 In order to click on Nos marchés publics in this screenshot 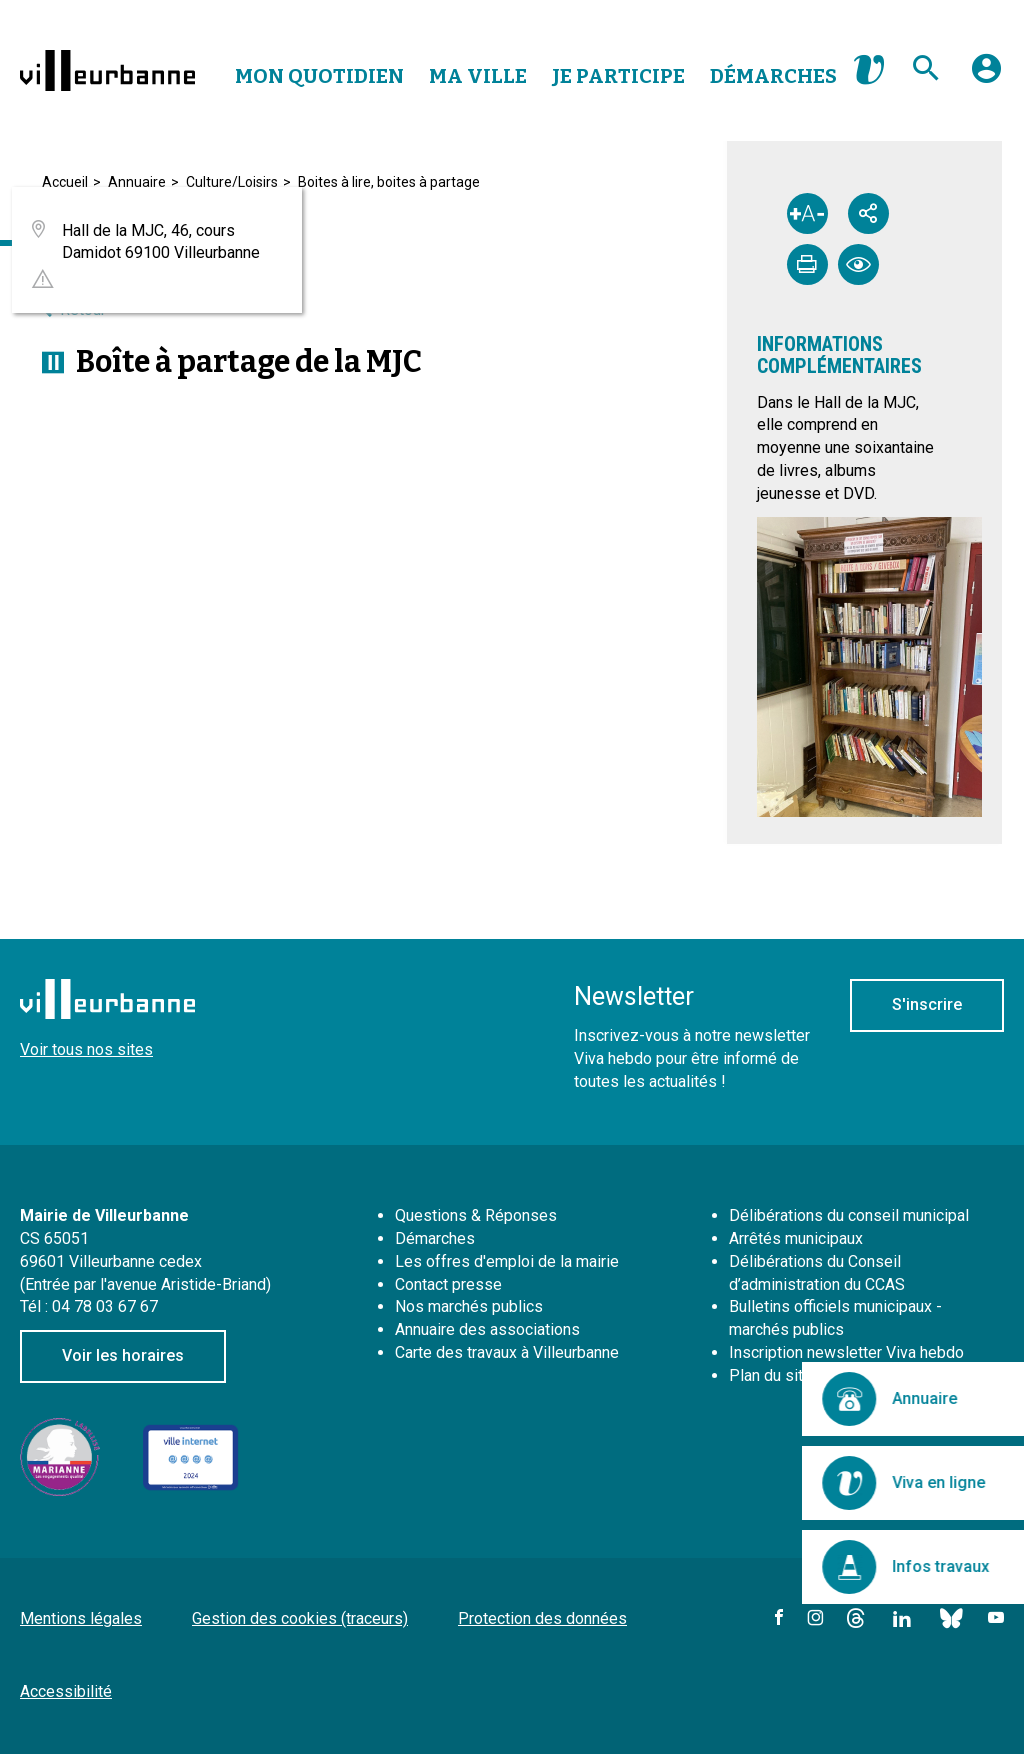, I will do `click(469, 1306)`.